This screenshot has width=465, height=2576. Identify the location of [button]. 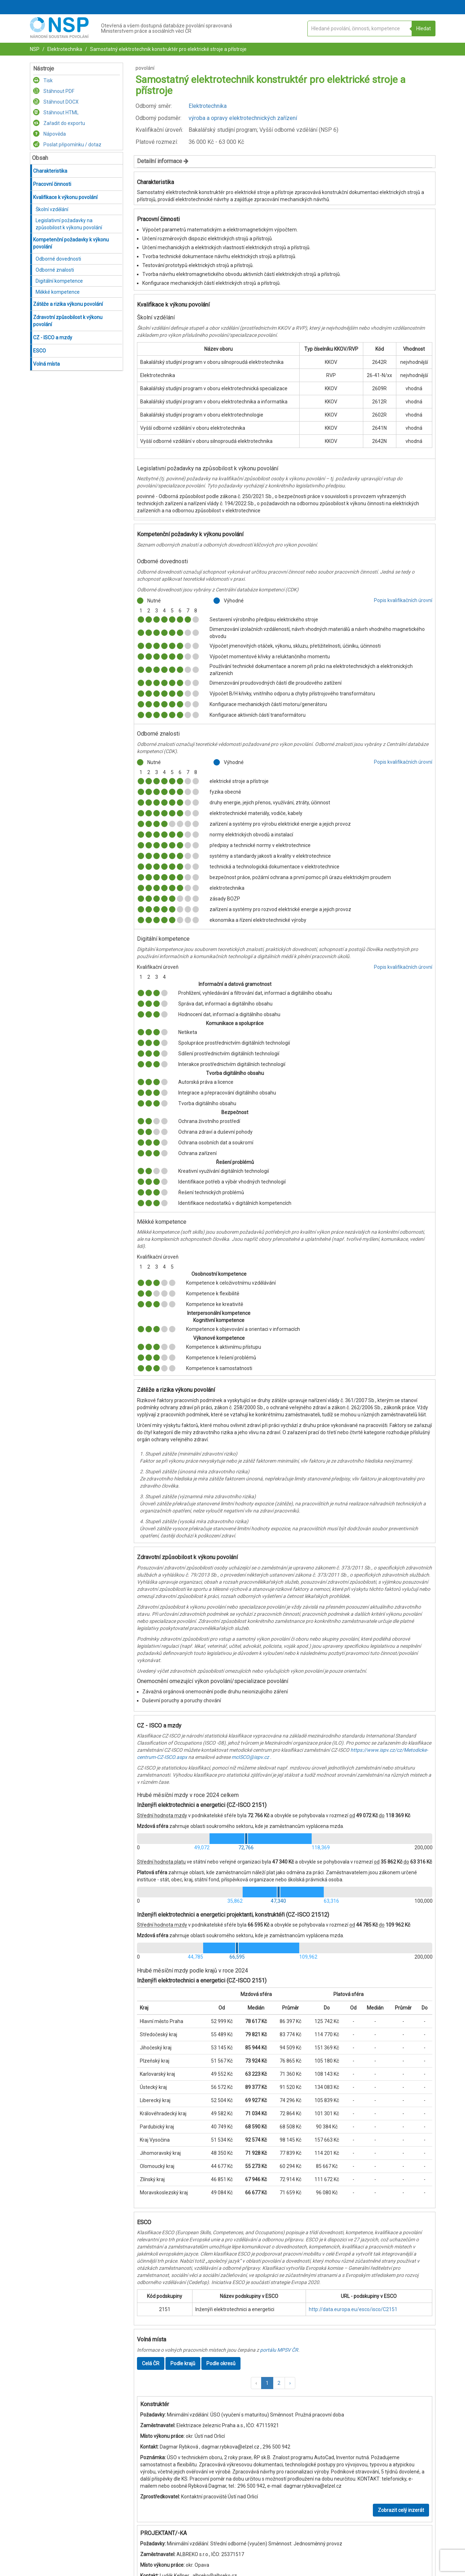
(256, 2383).